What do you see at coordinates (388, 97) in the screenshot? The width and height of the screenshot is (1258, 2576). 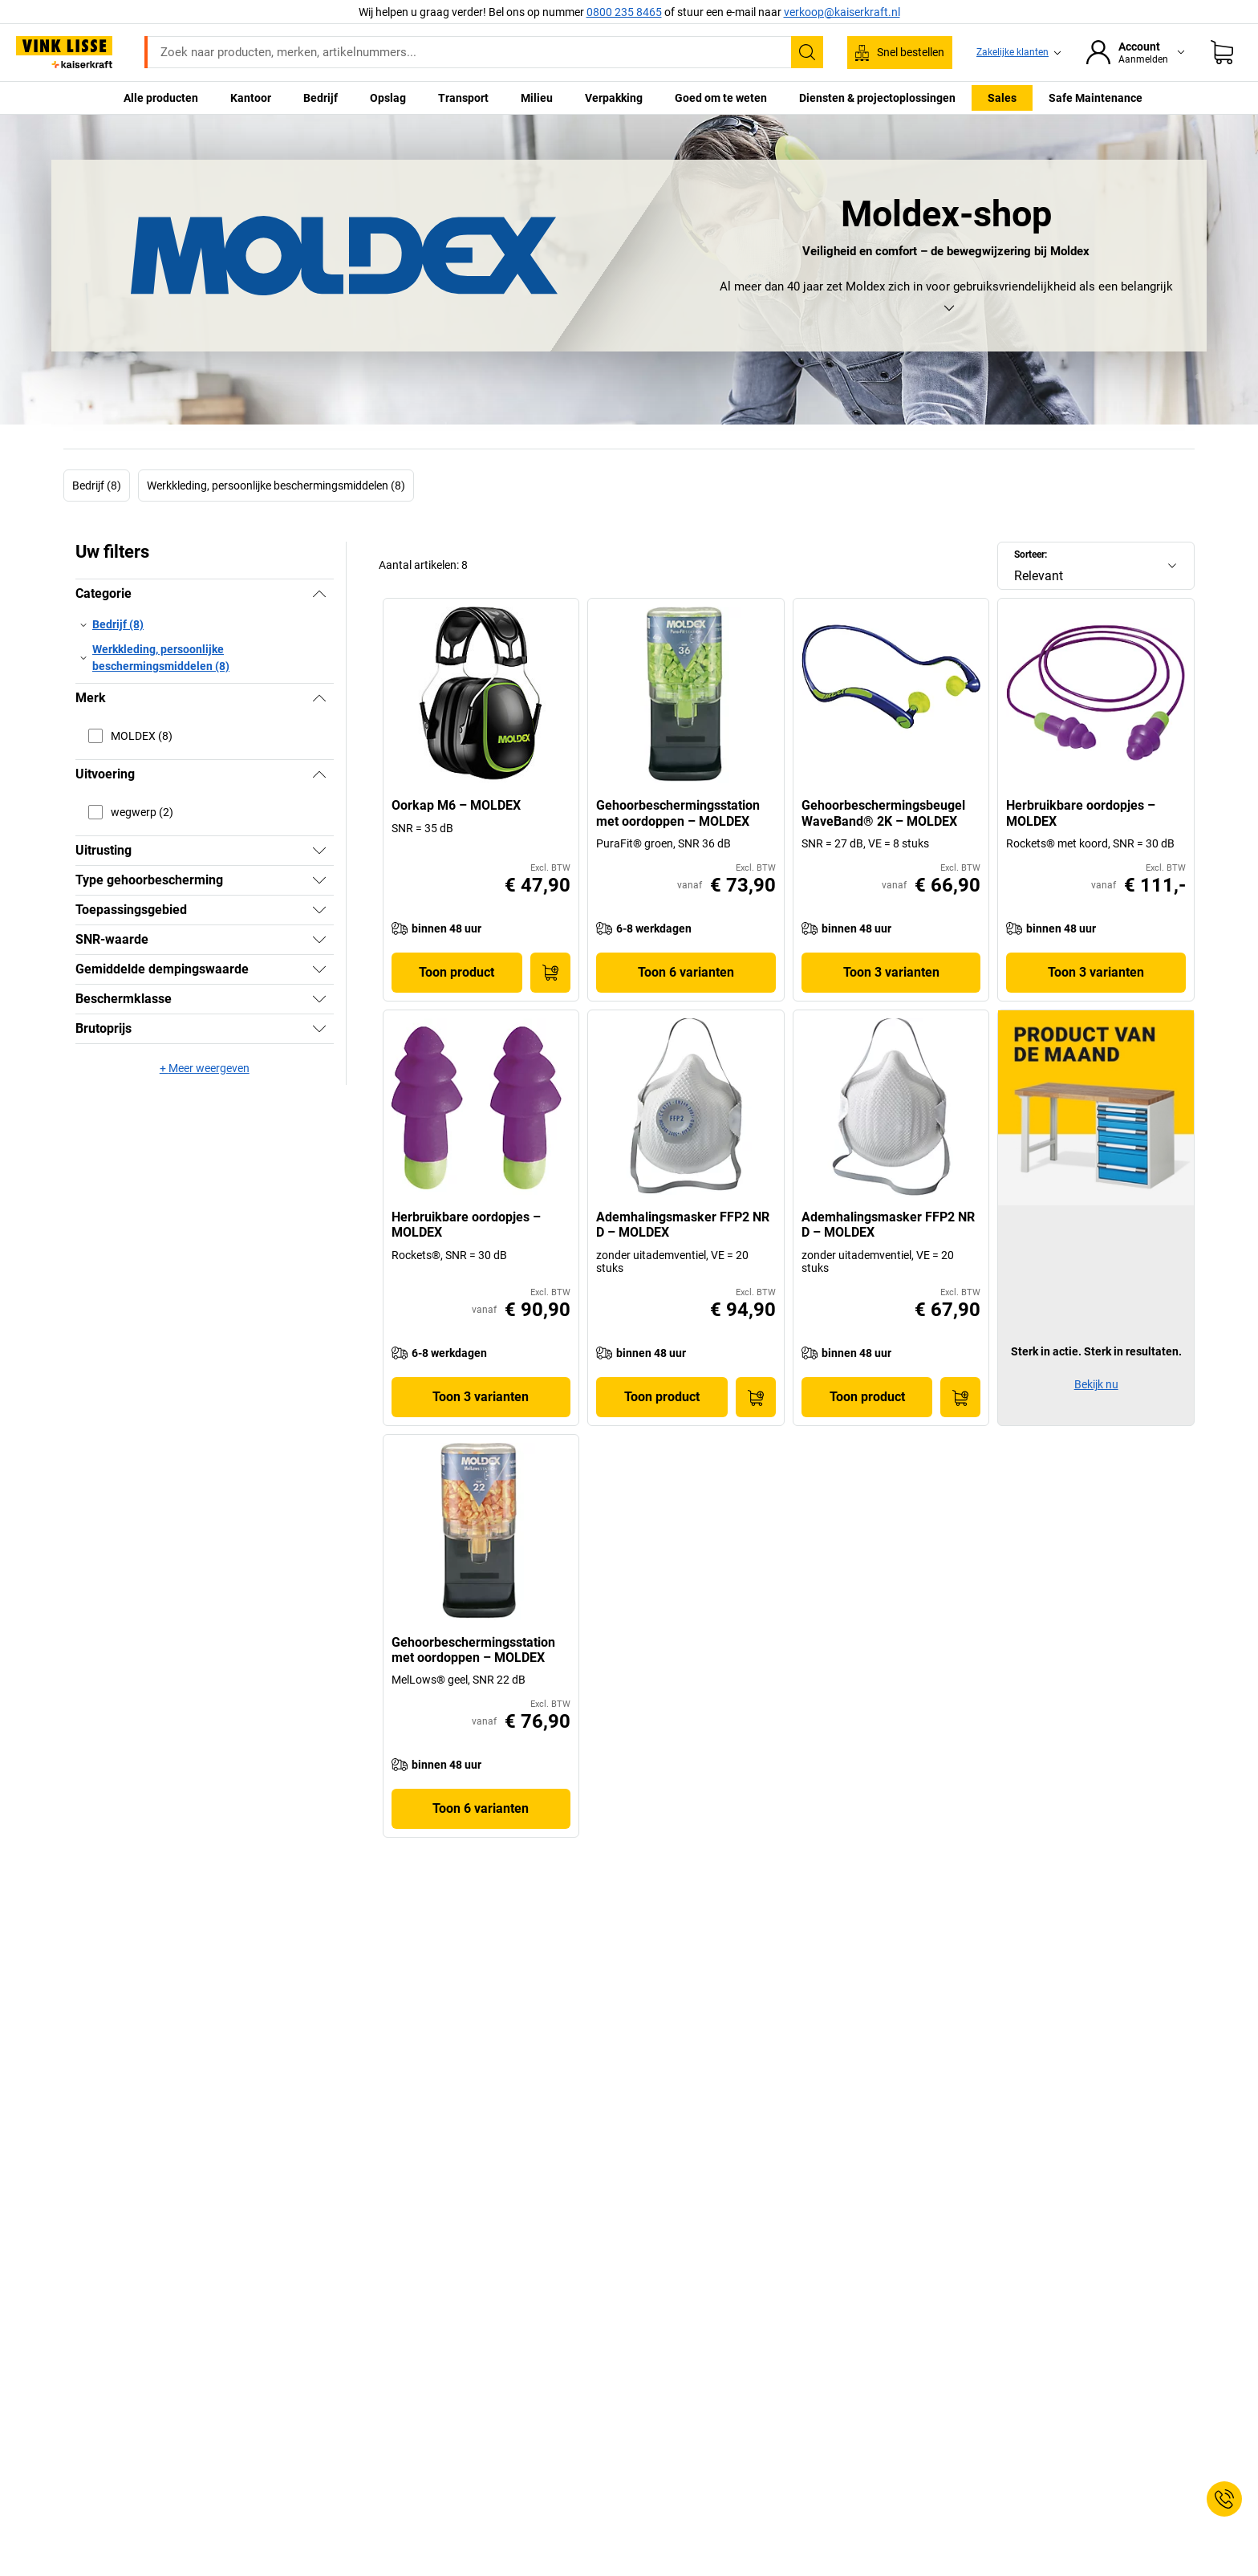 I see `Opslag` at bounding box center [388, 97].